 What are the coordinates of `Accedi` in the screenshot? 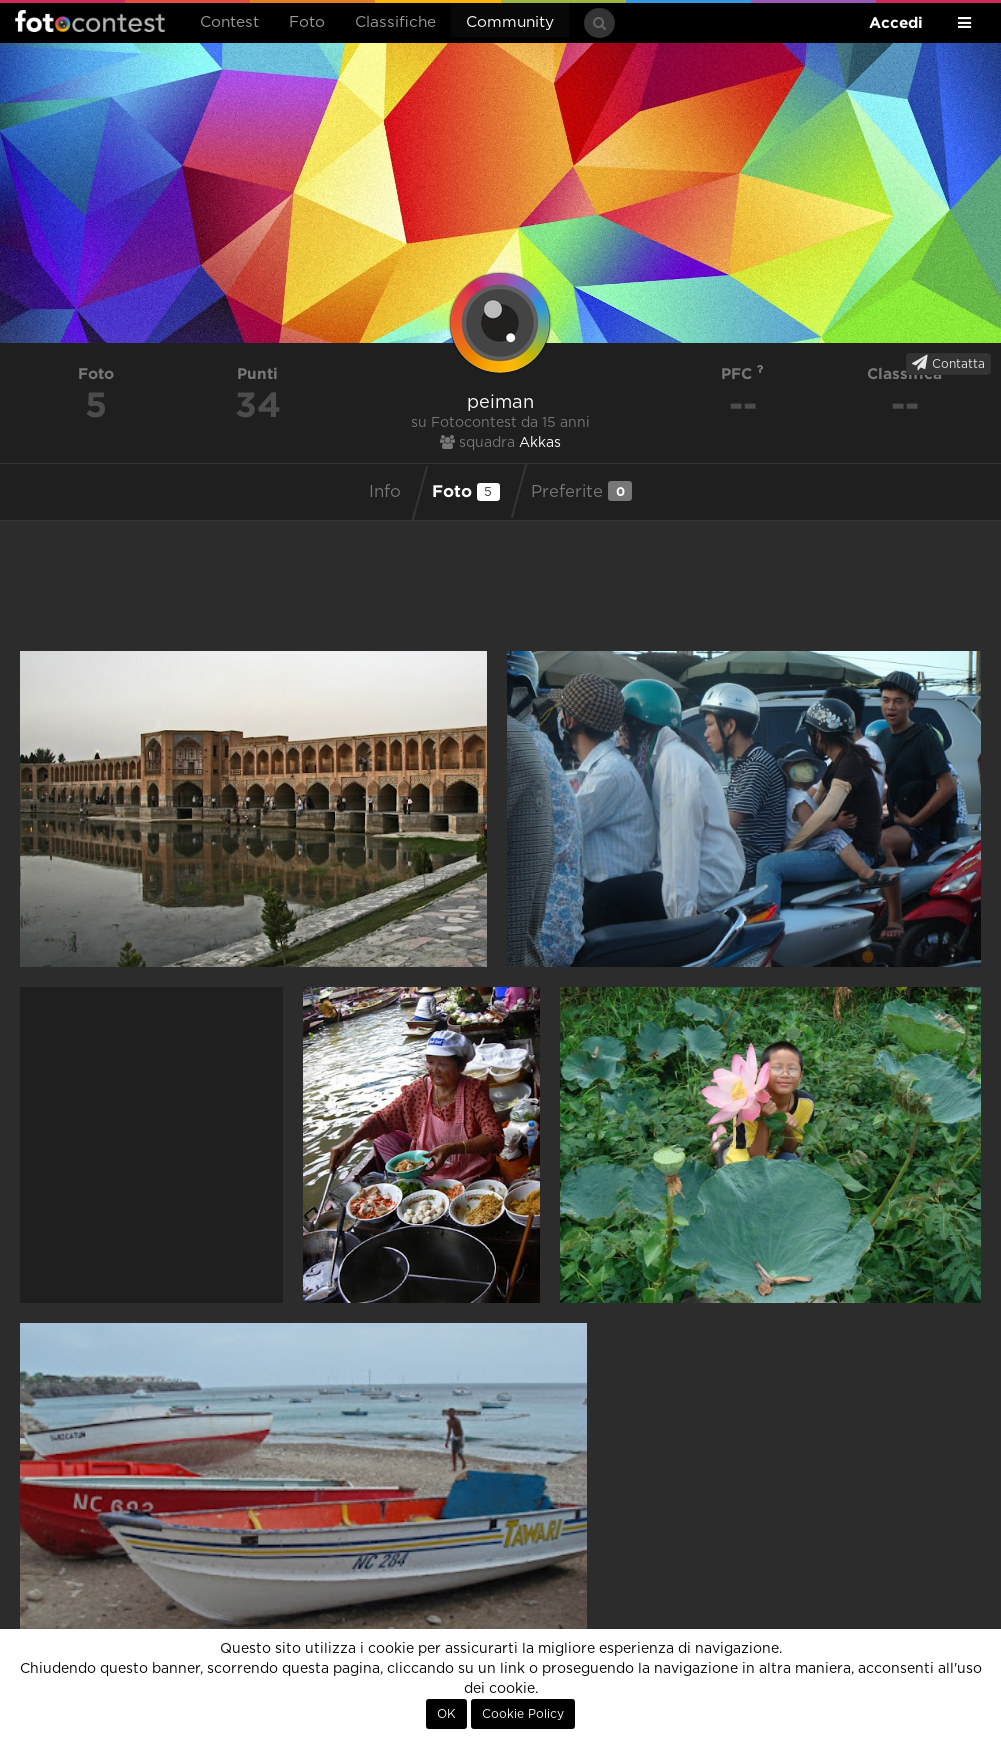 It's located at (896, 22).